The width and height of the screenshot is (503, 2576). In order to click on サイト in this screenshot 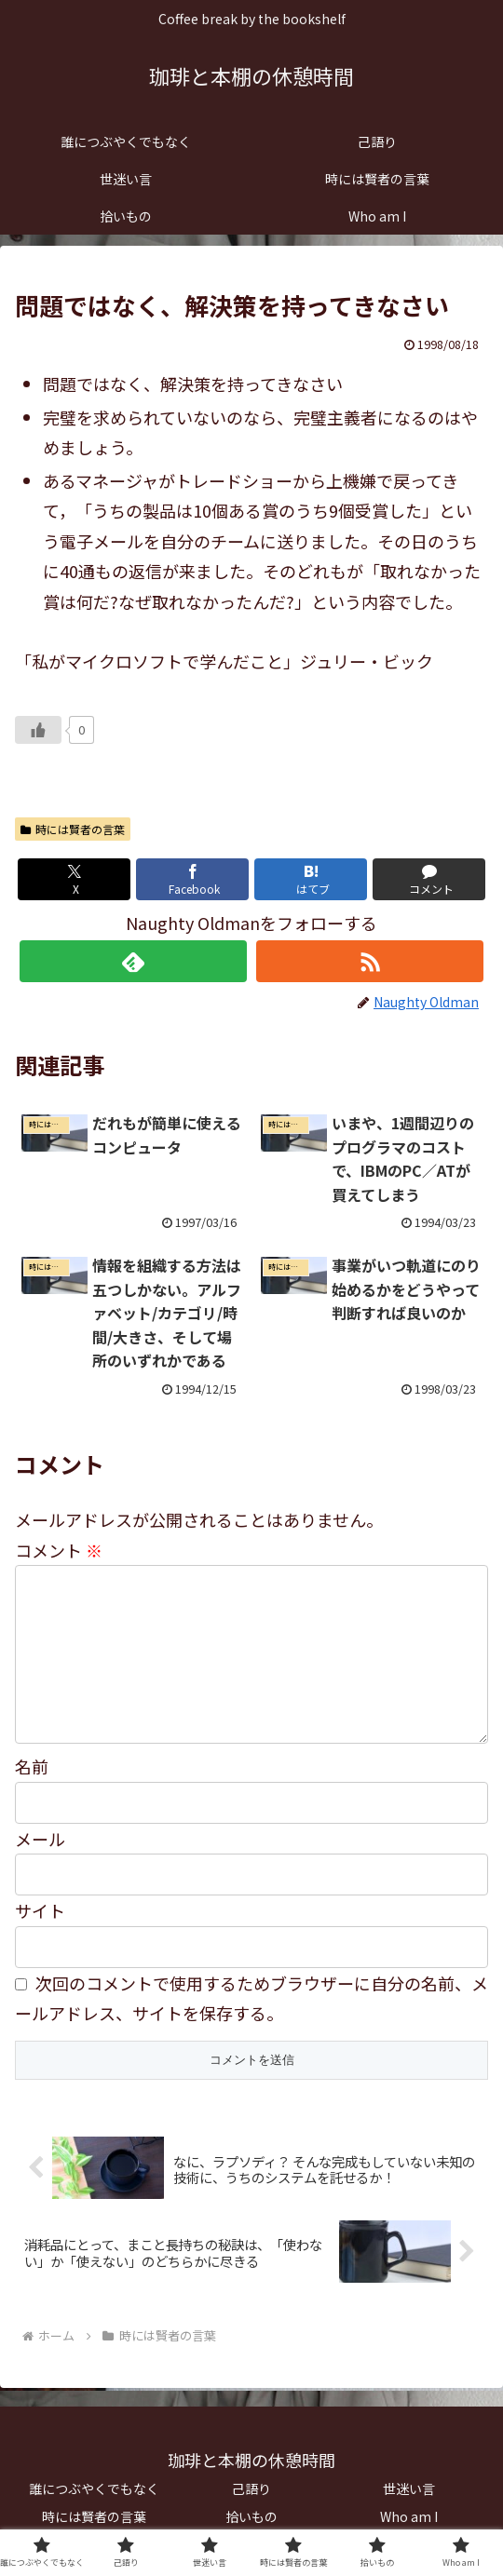, I will do `click(40, 1910)`.